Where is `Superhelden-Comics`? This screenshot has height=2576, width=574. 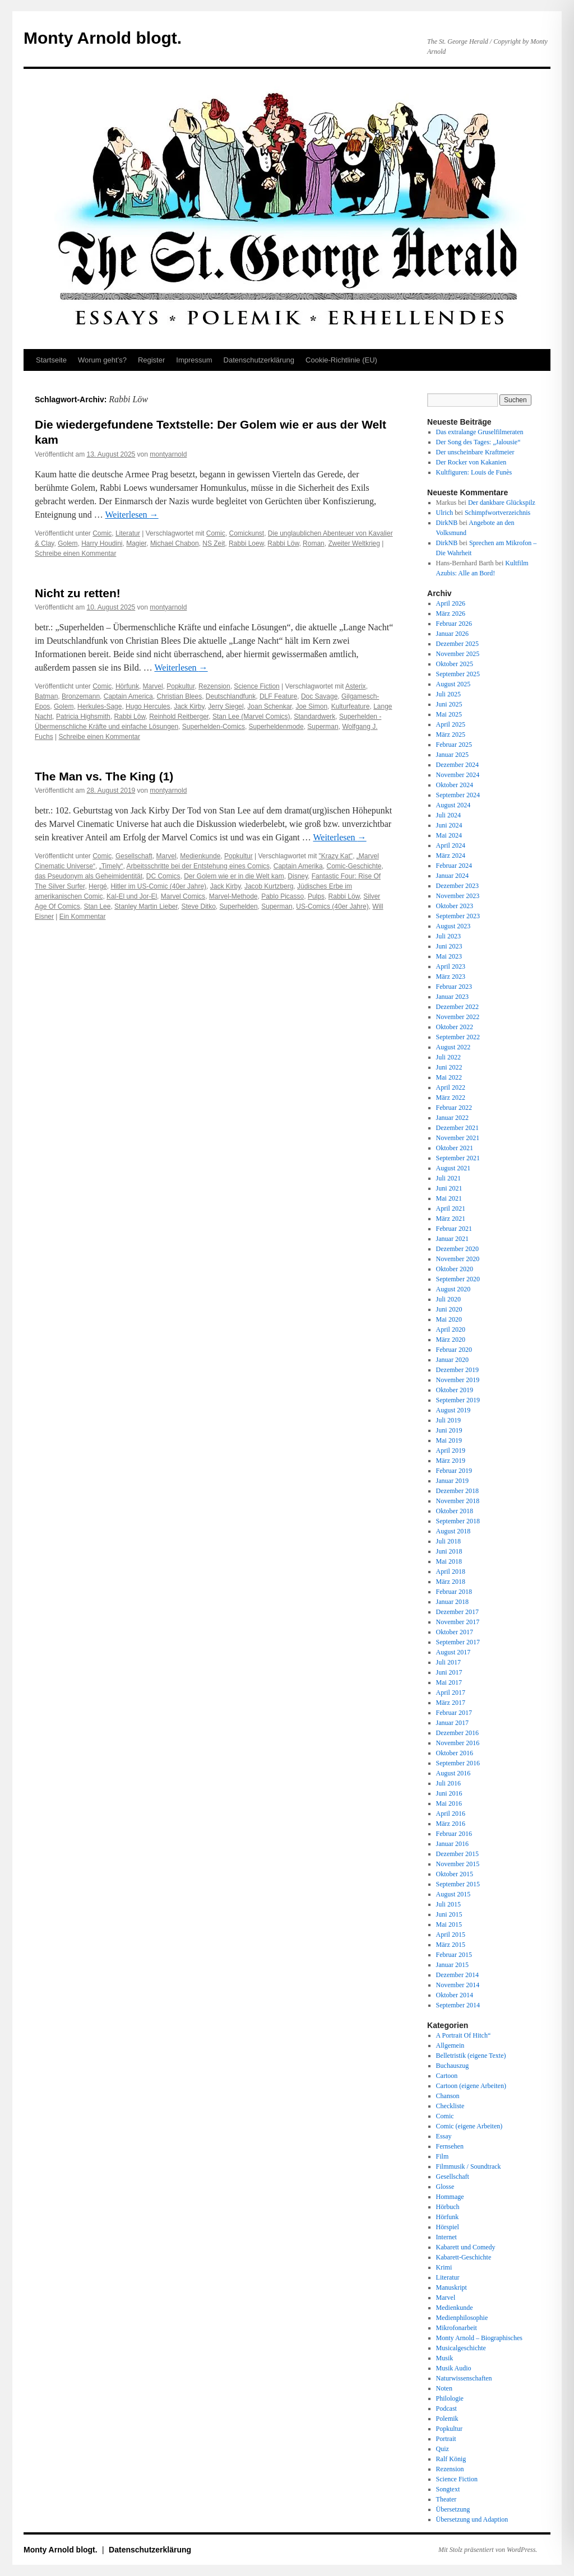
Superhelden-Comics is located at coordinates (213, 727).